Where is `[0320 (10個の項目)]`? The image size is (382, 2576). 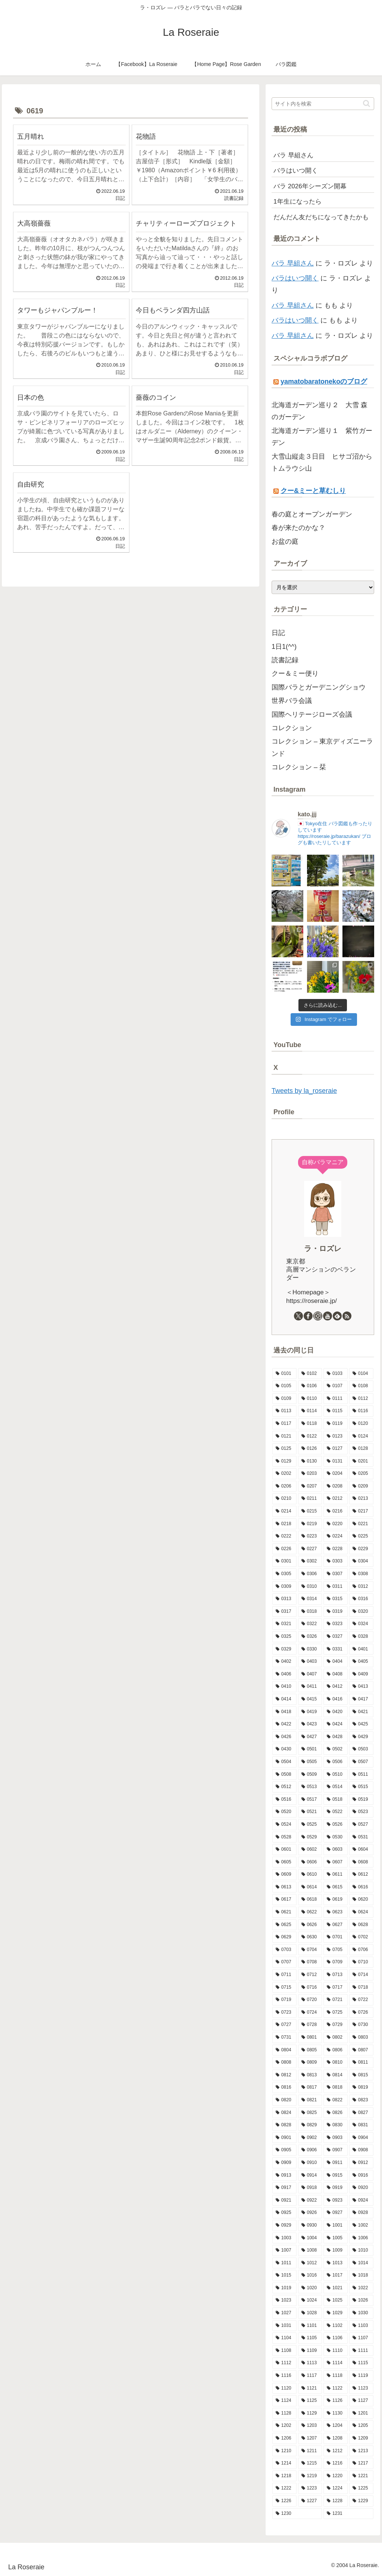 [0320 (10個の項目)] is located at coordinates (361, 1611).